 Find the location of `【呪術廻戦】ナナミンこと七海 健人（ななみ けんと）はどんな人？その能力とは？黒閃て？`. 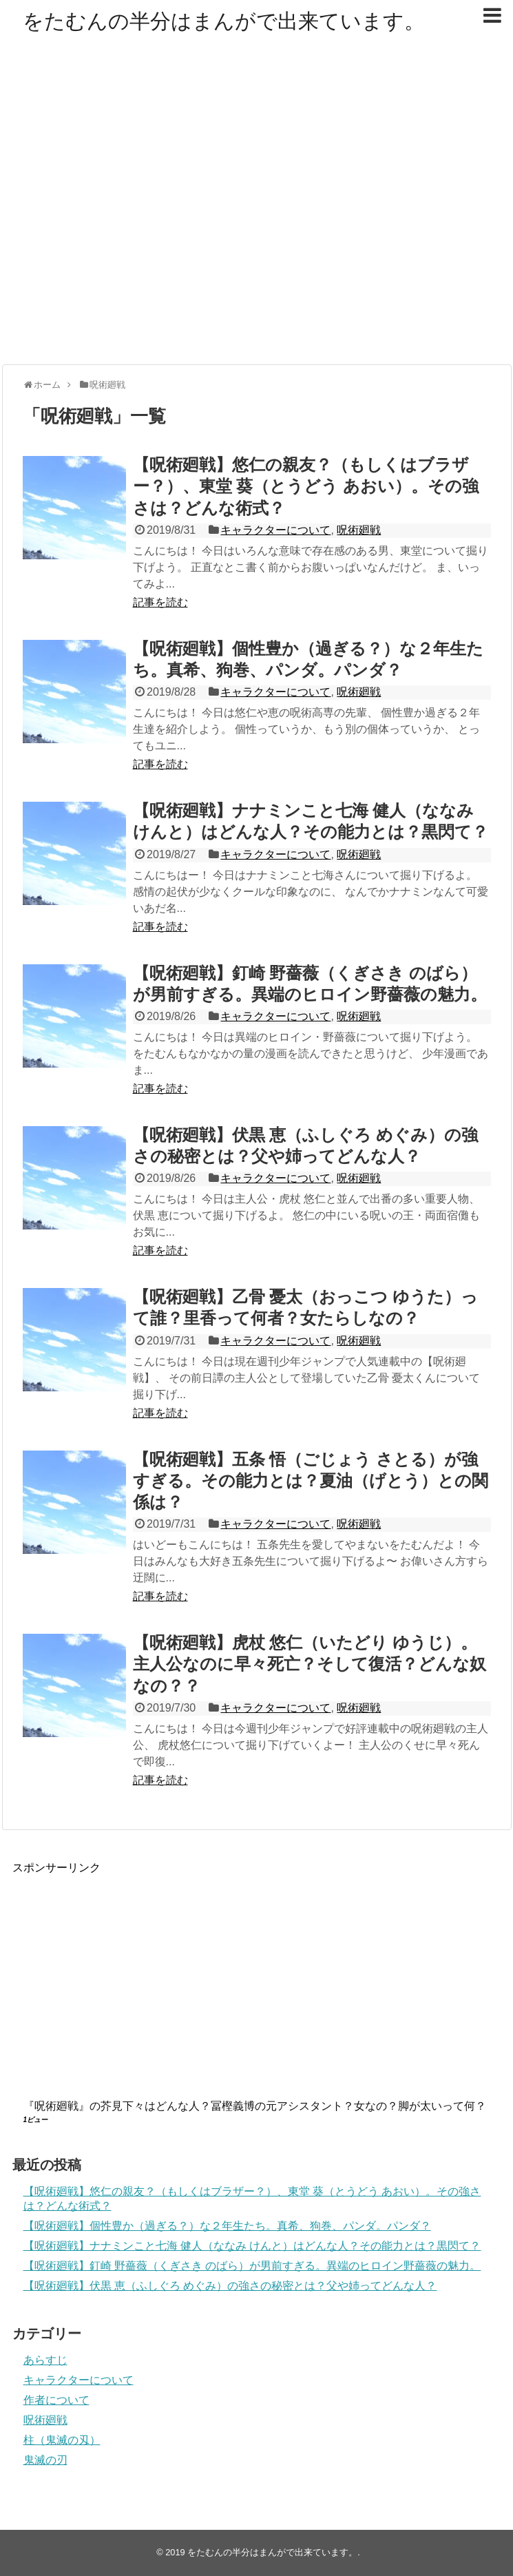

【呪術廻戦】ナナミンこと七海 健人（ななみ けんと）はどんな人？その能力とは？黒閃て？ is located at coordinates (252, 2246).